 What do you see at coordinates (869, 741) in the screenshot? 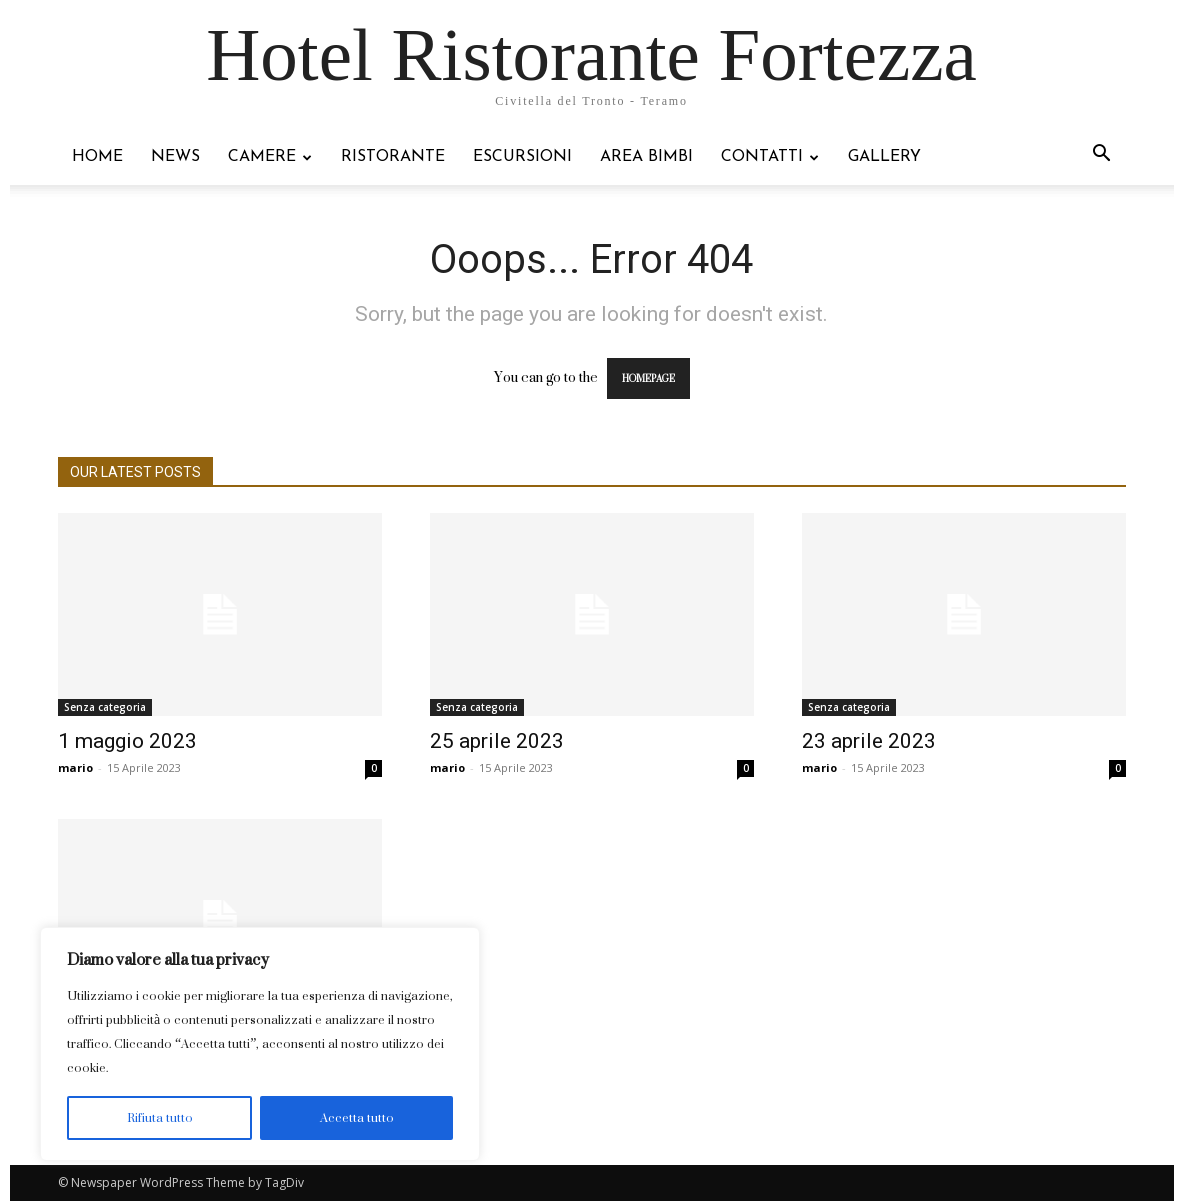
I see `23 aprile 2023` at bounding box center [869, 741].